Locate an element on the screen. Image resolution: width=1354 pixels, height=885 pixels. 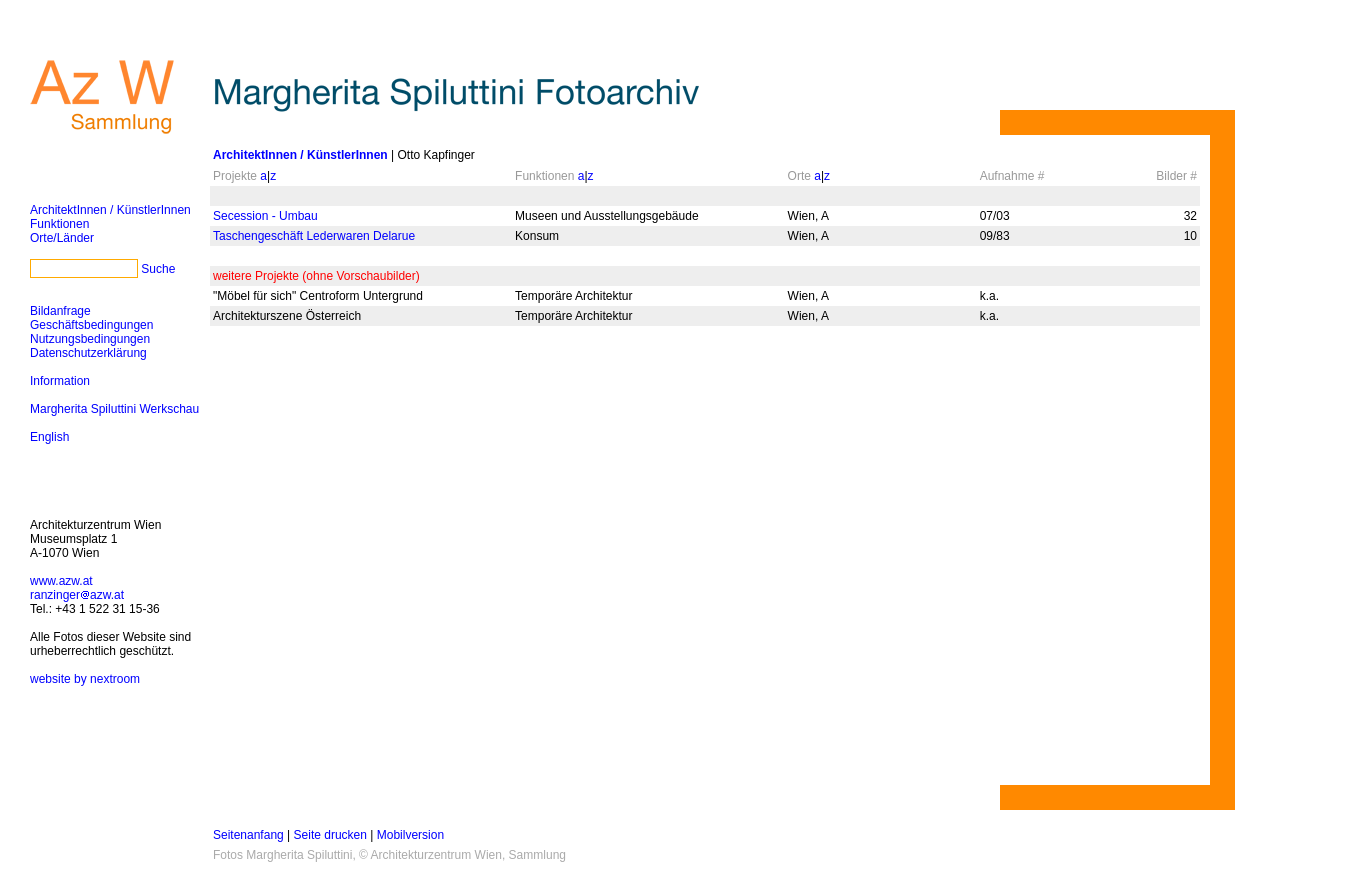
Bildanfrage is located at coordinates (60, 311).